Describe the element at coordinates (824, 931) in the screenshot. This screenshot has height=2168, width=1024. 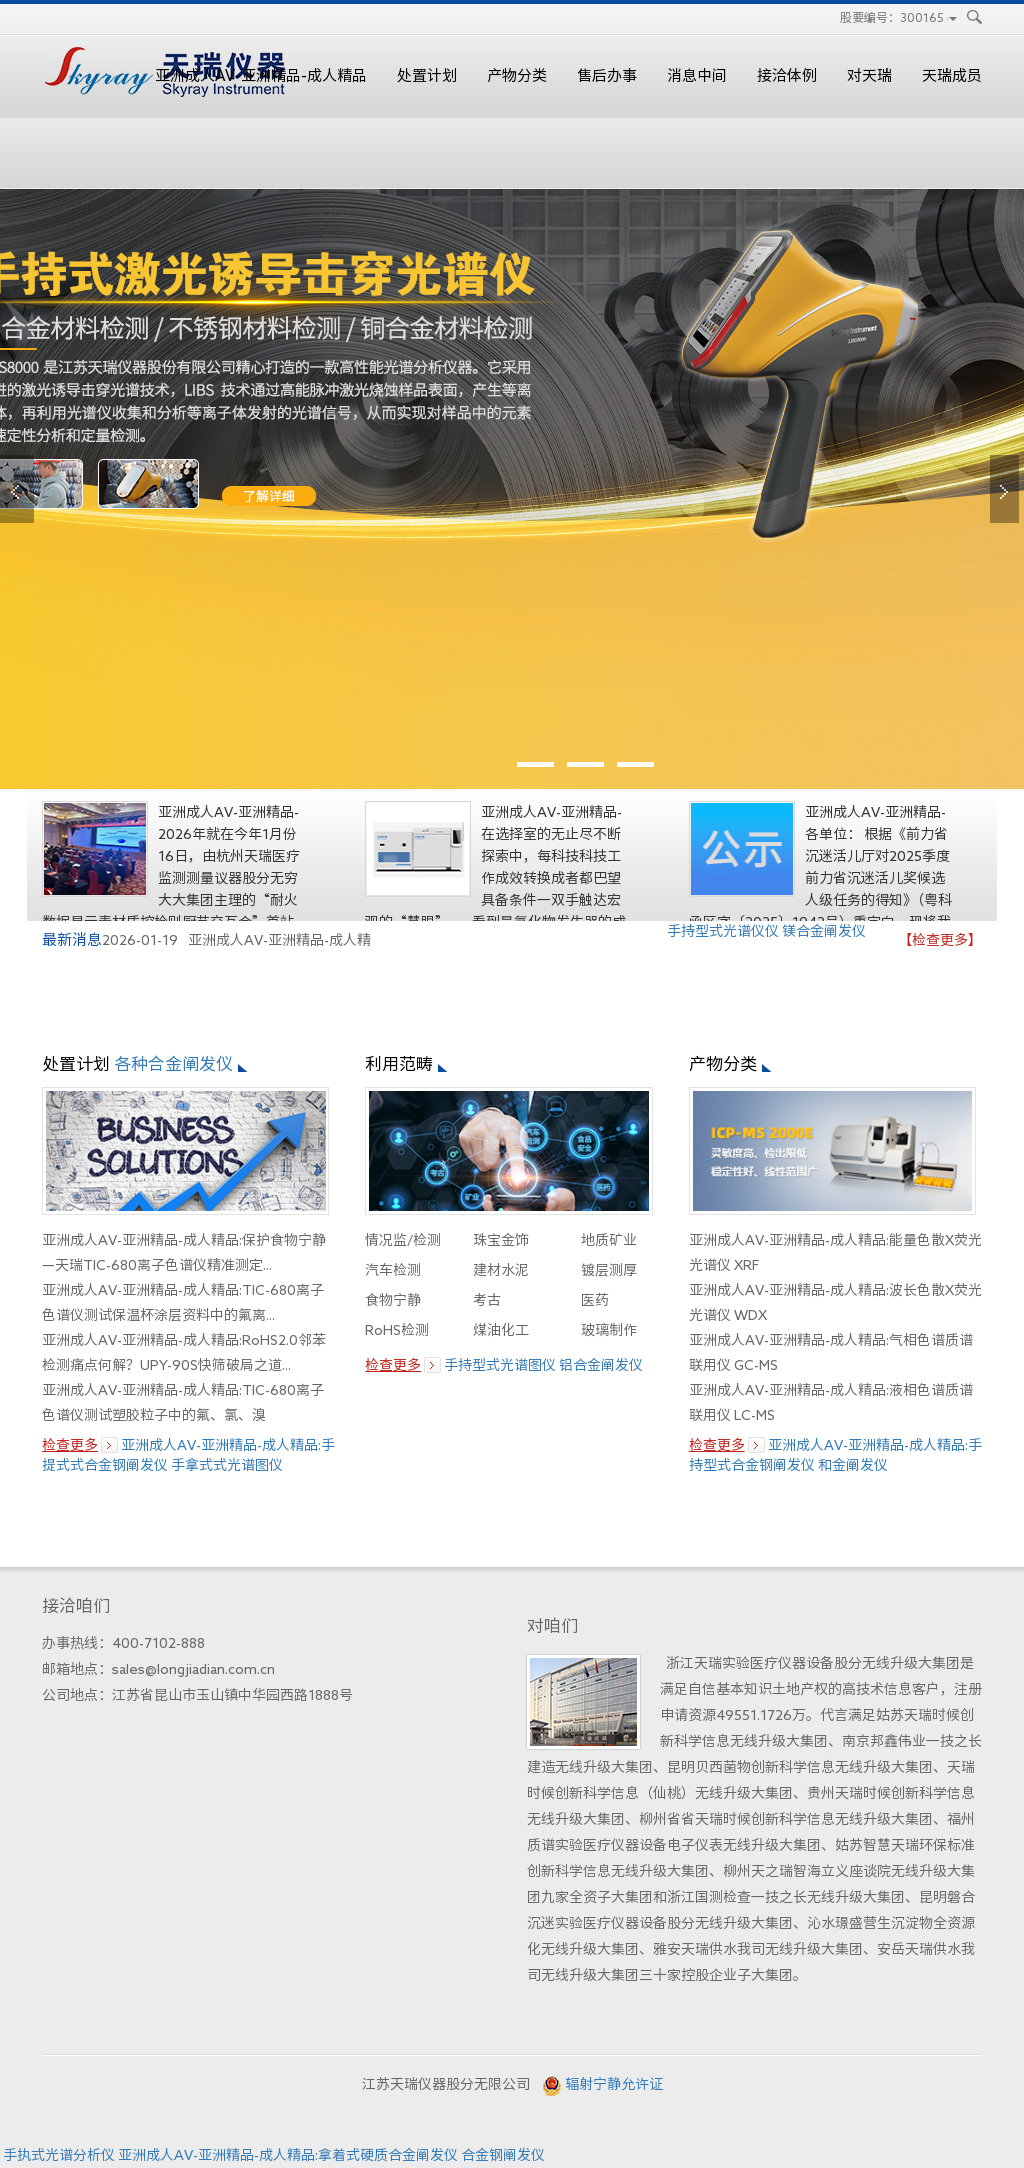
I see `镁合金阐发仪` at that location.